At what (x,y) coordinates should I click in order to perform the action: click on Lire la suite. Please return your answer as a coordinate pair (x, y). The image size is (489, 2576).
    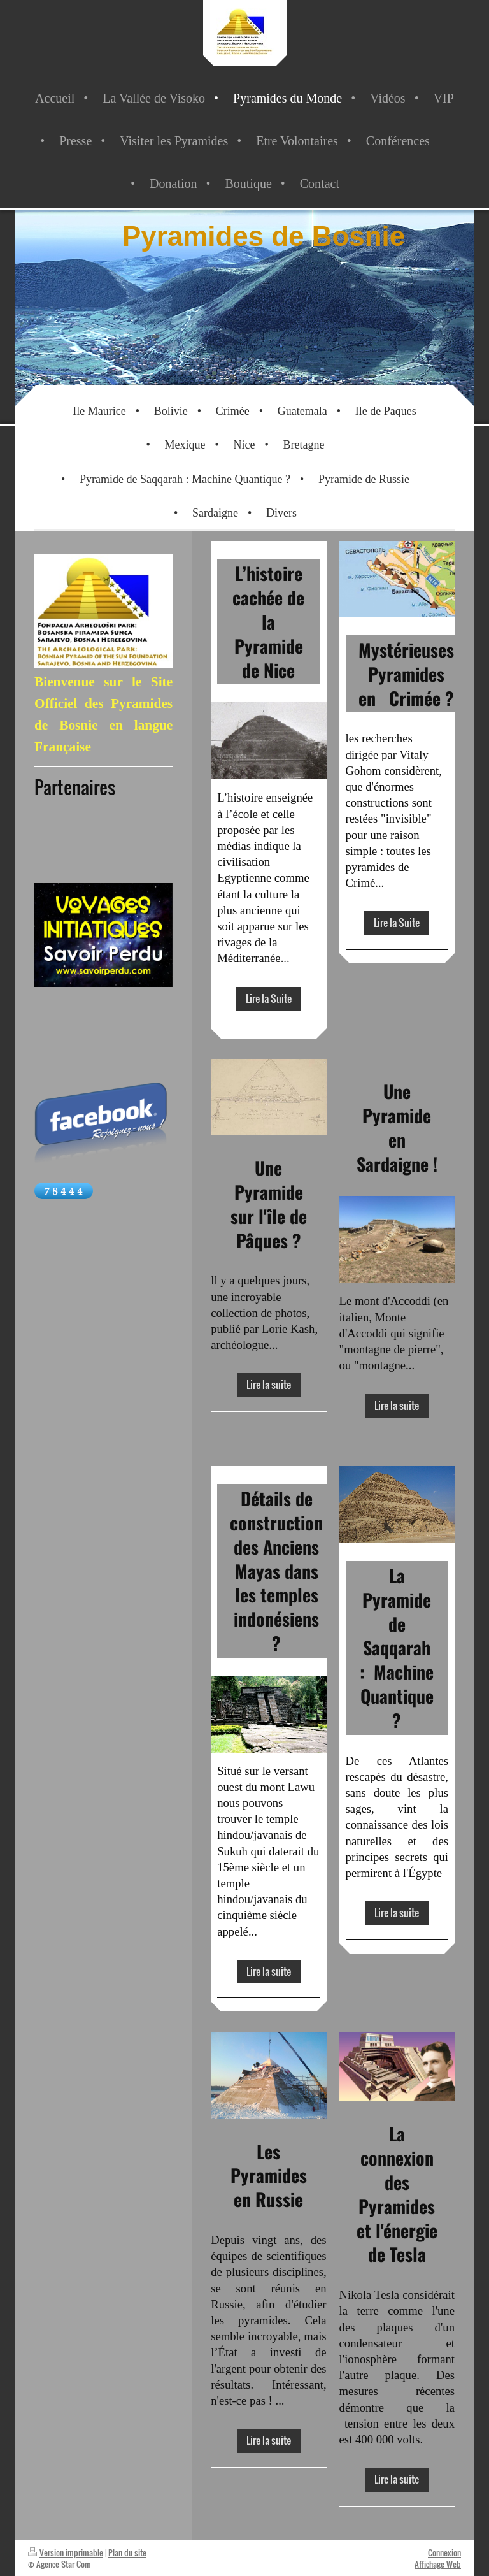
    Looking at the image, I should click on (268, 1384).